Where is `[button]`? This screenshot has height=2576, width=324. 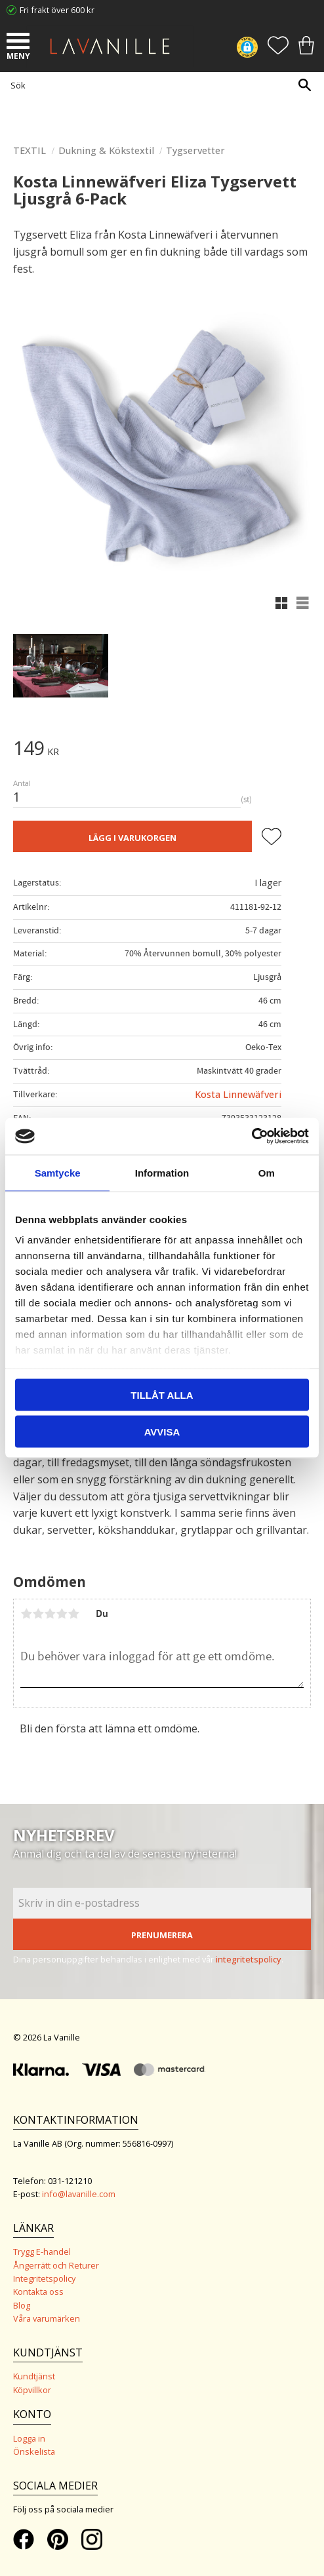 [button] is located at coordinates (20, 42).